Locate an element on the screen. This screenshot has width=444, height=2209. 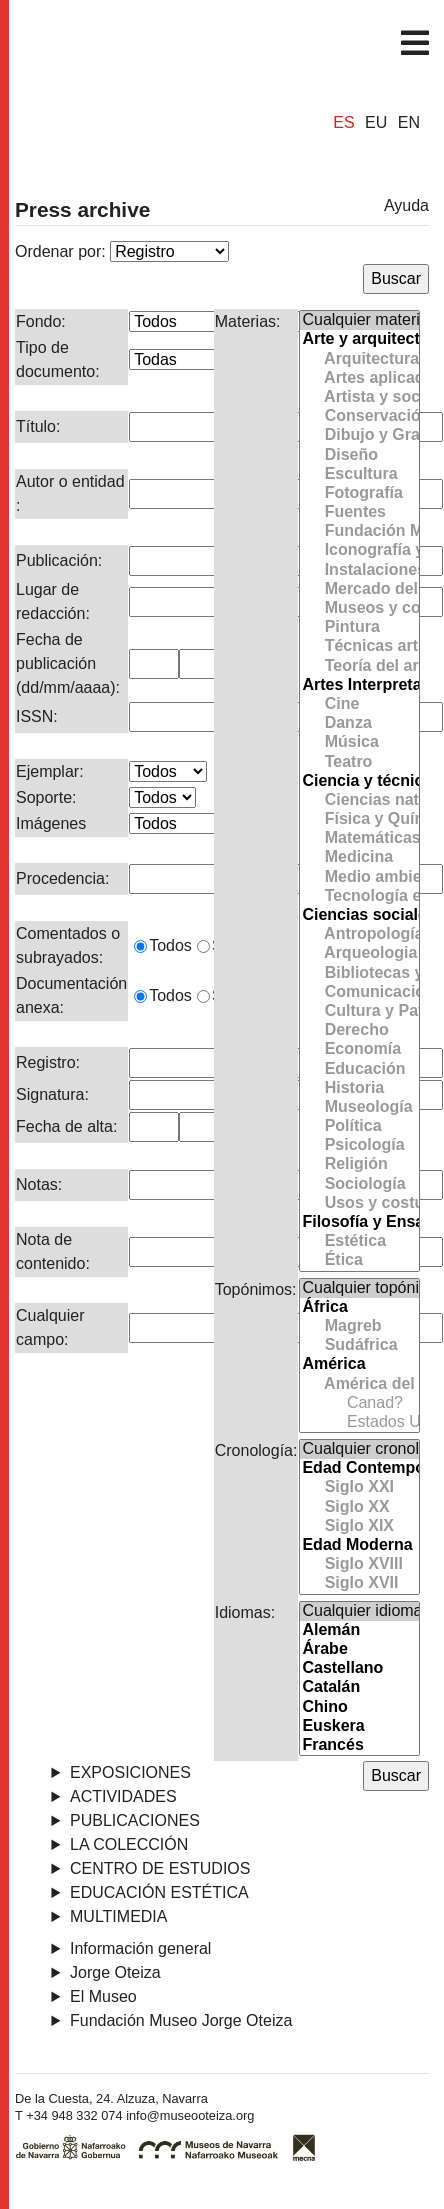
Chino is located at coordinates (359, 1707).